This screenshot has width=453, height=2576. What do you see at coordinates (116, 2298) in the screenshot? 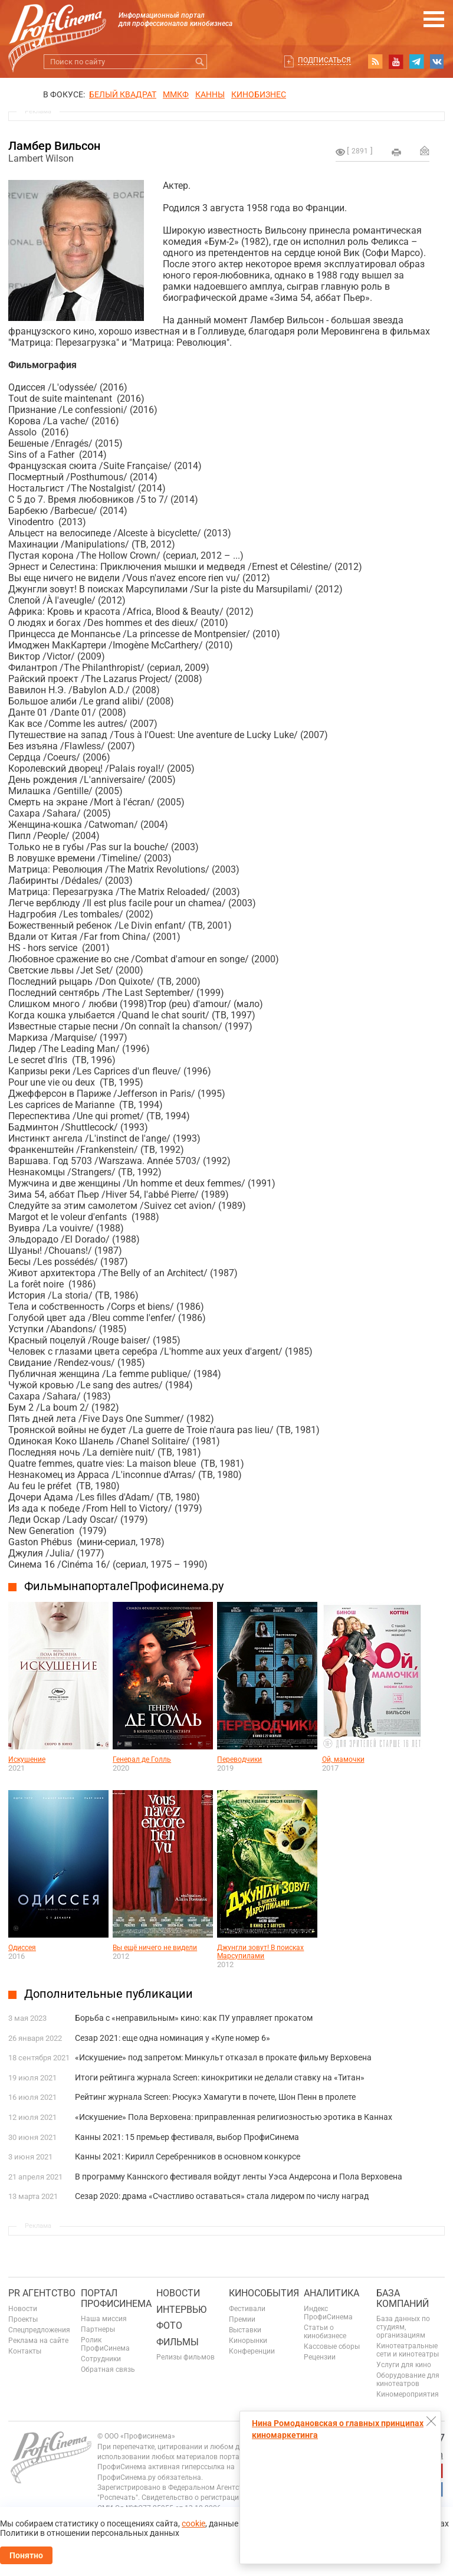
I see `ПОРТАЛ ПРОФИСИНЕМА` at bounding box center [116, 2298].